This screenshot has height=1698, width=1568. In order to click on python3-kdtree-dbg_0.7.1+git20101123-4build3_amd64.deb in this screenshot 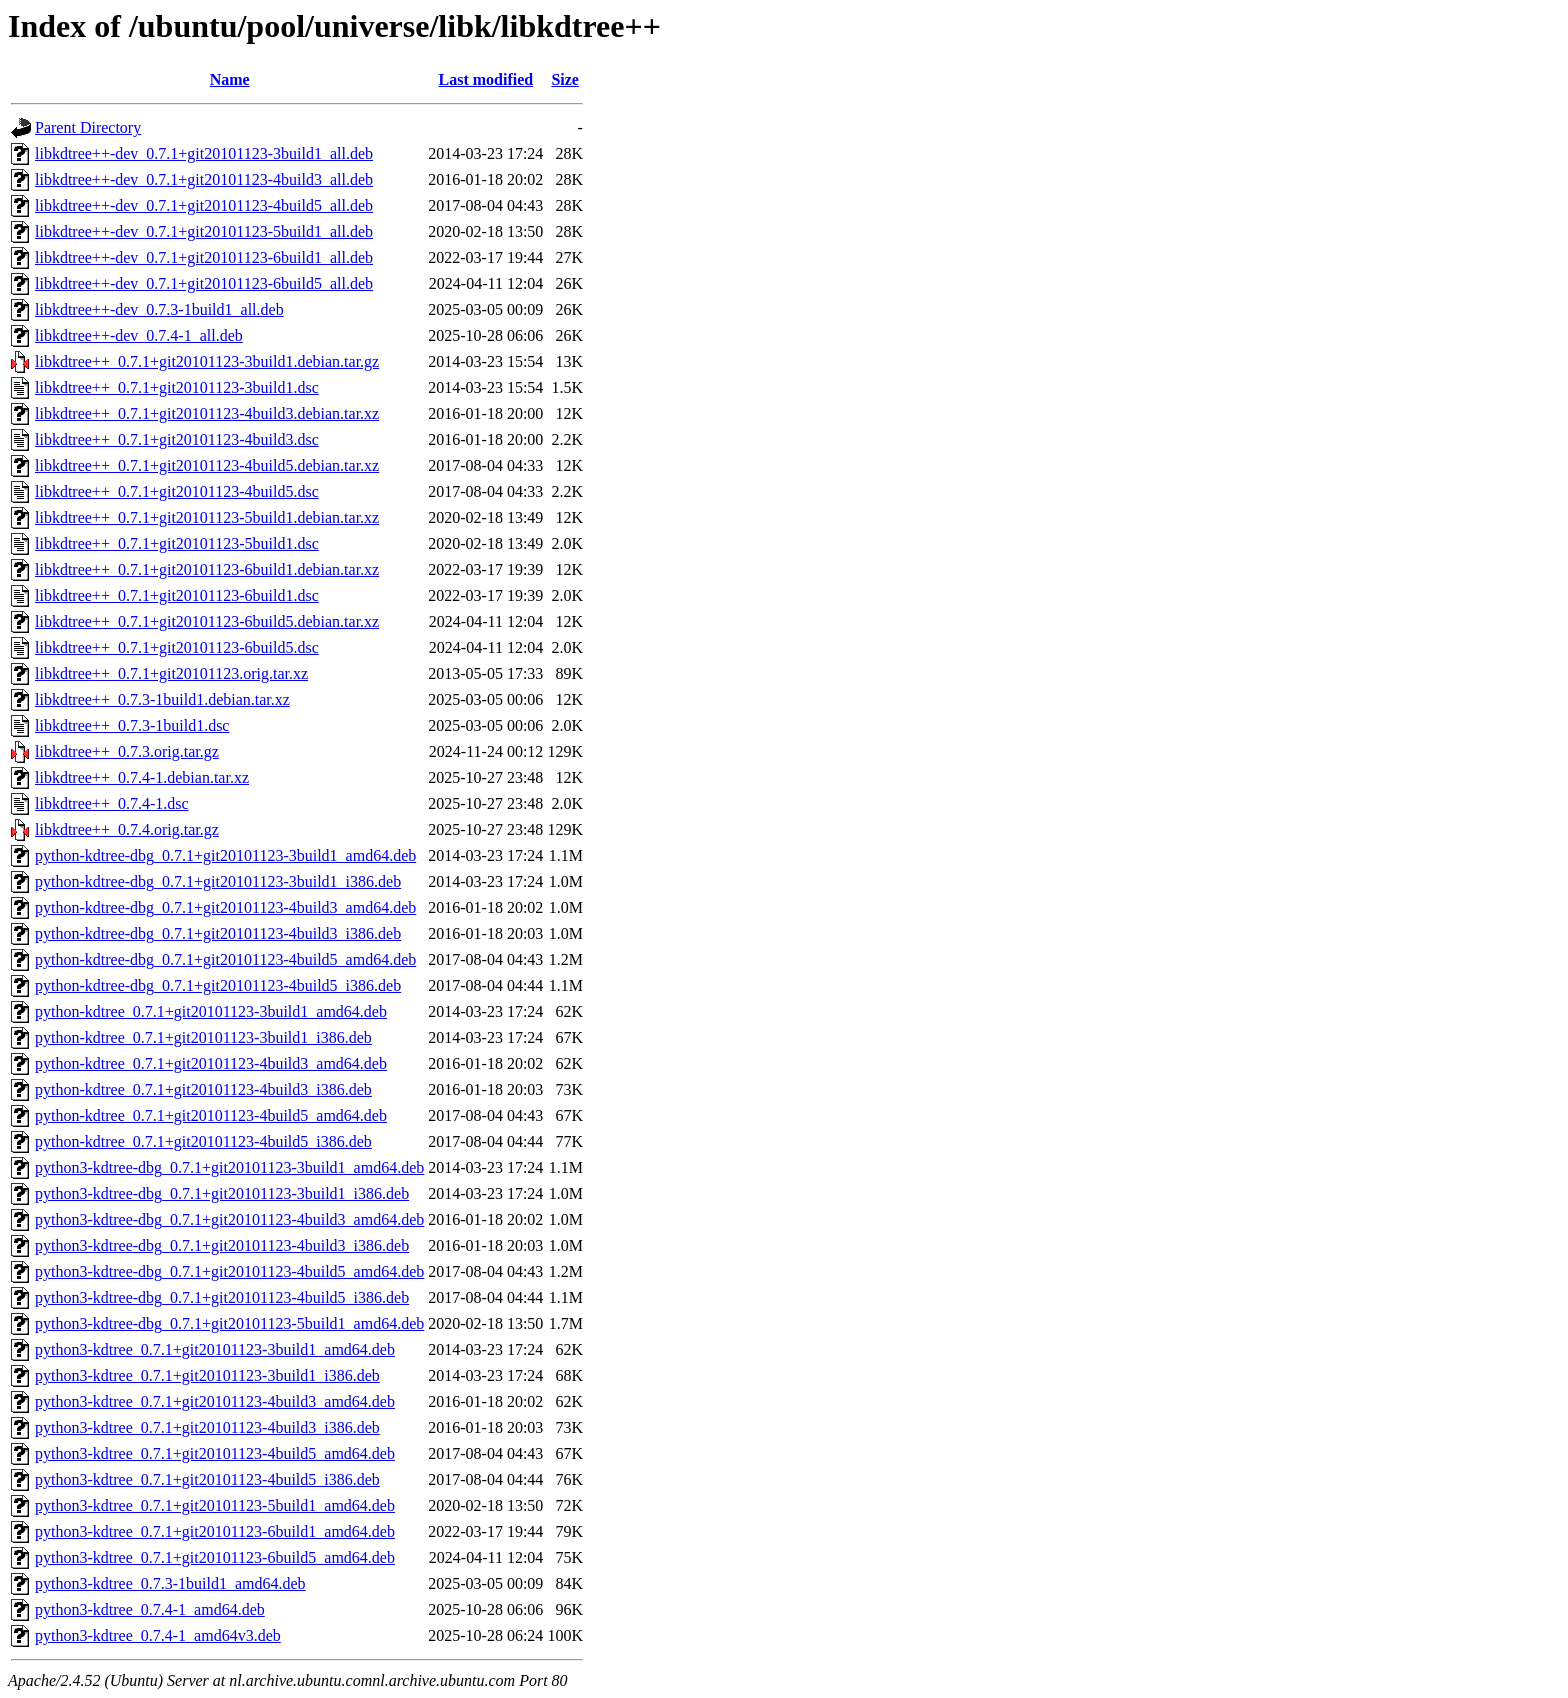, I will do `click(229, 1219)`.